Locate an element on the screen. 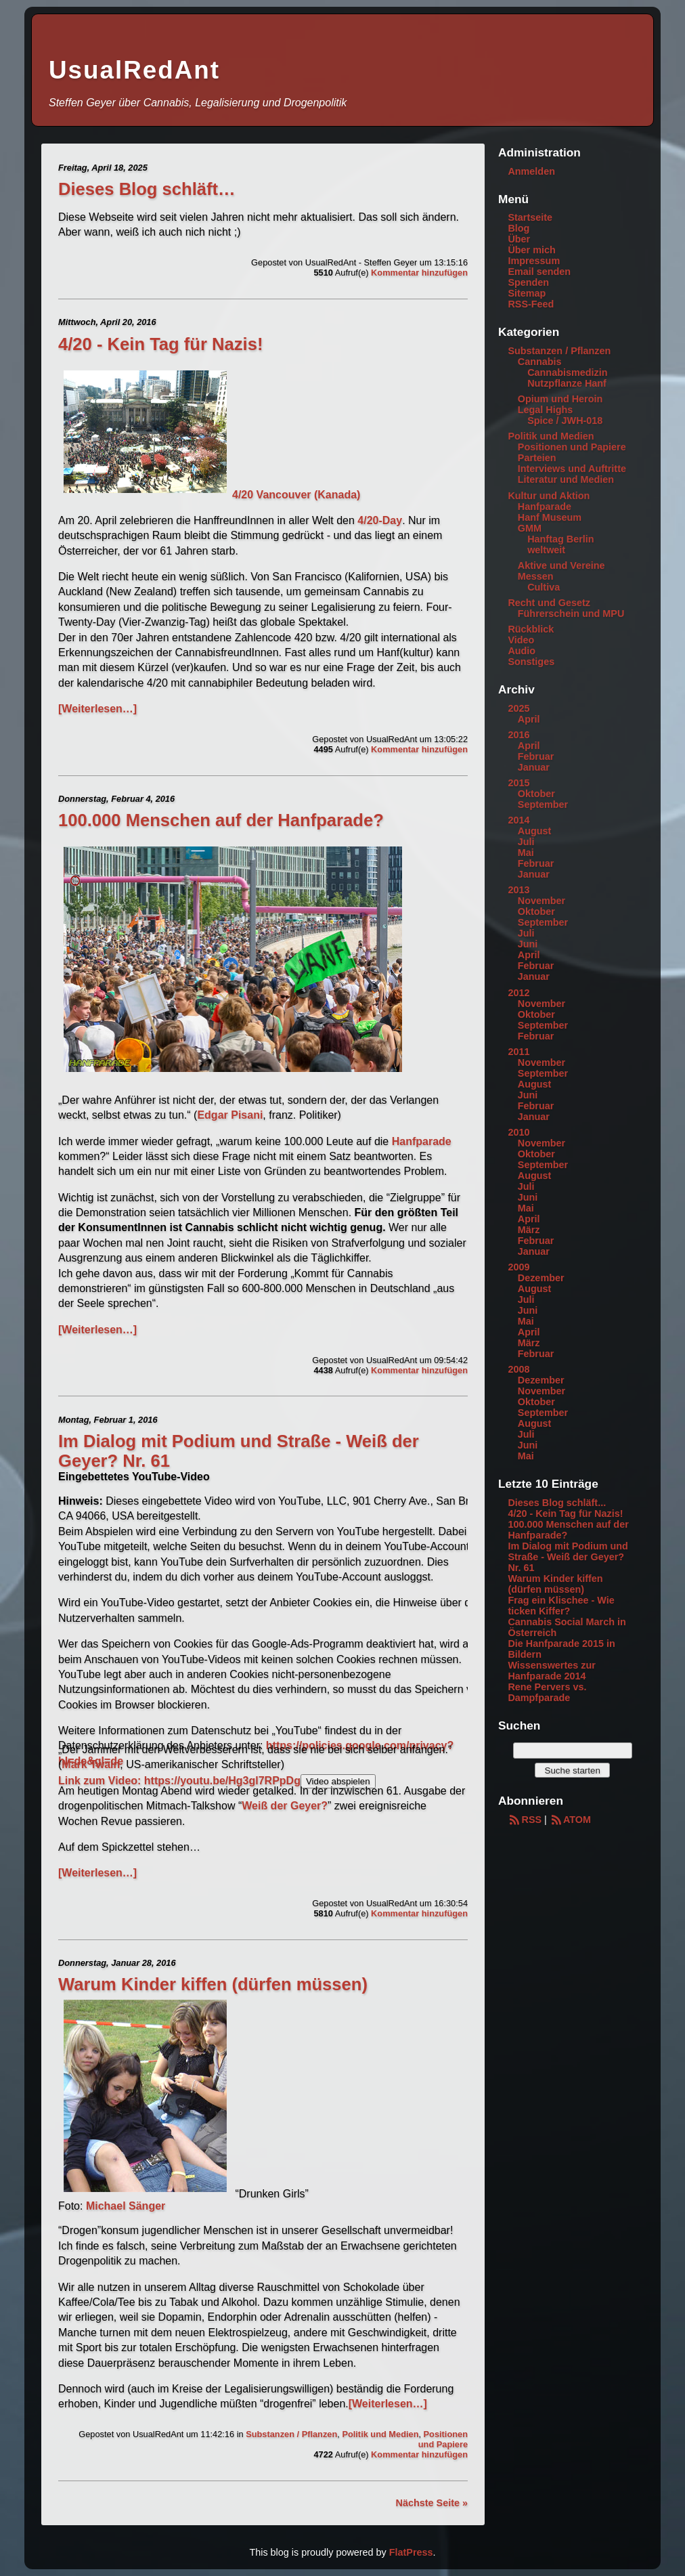 The height and width of the screenshot is (2576, 685). Blog is located at coordinates (518, 228).